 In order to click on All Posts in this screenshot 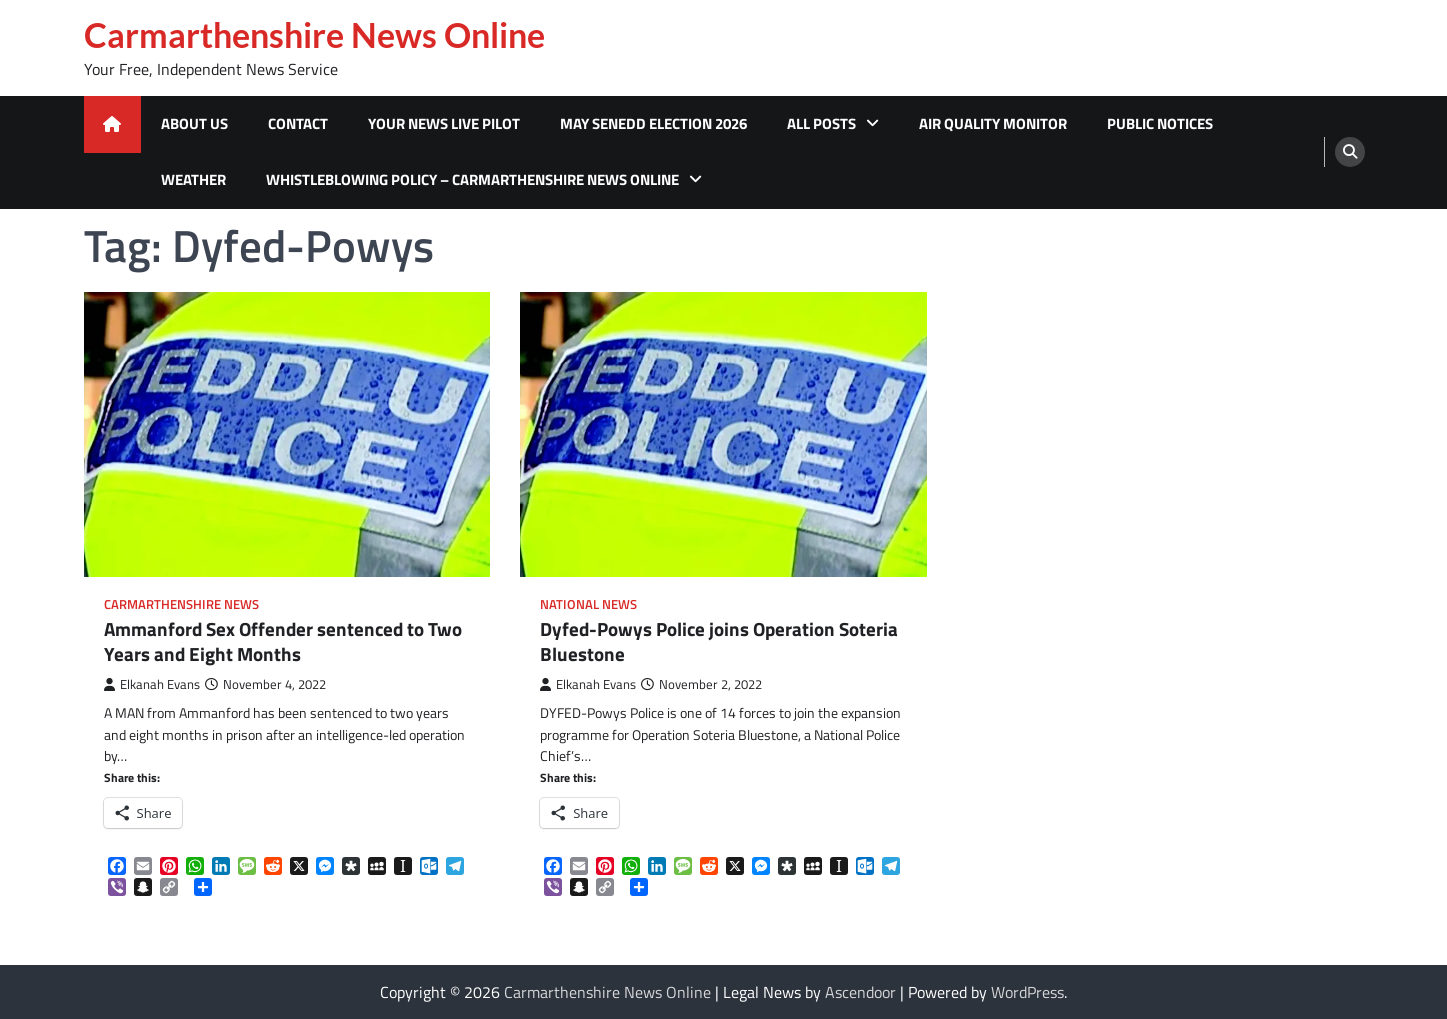, I will do `click(821, 123)`.